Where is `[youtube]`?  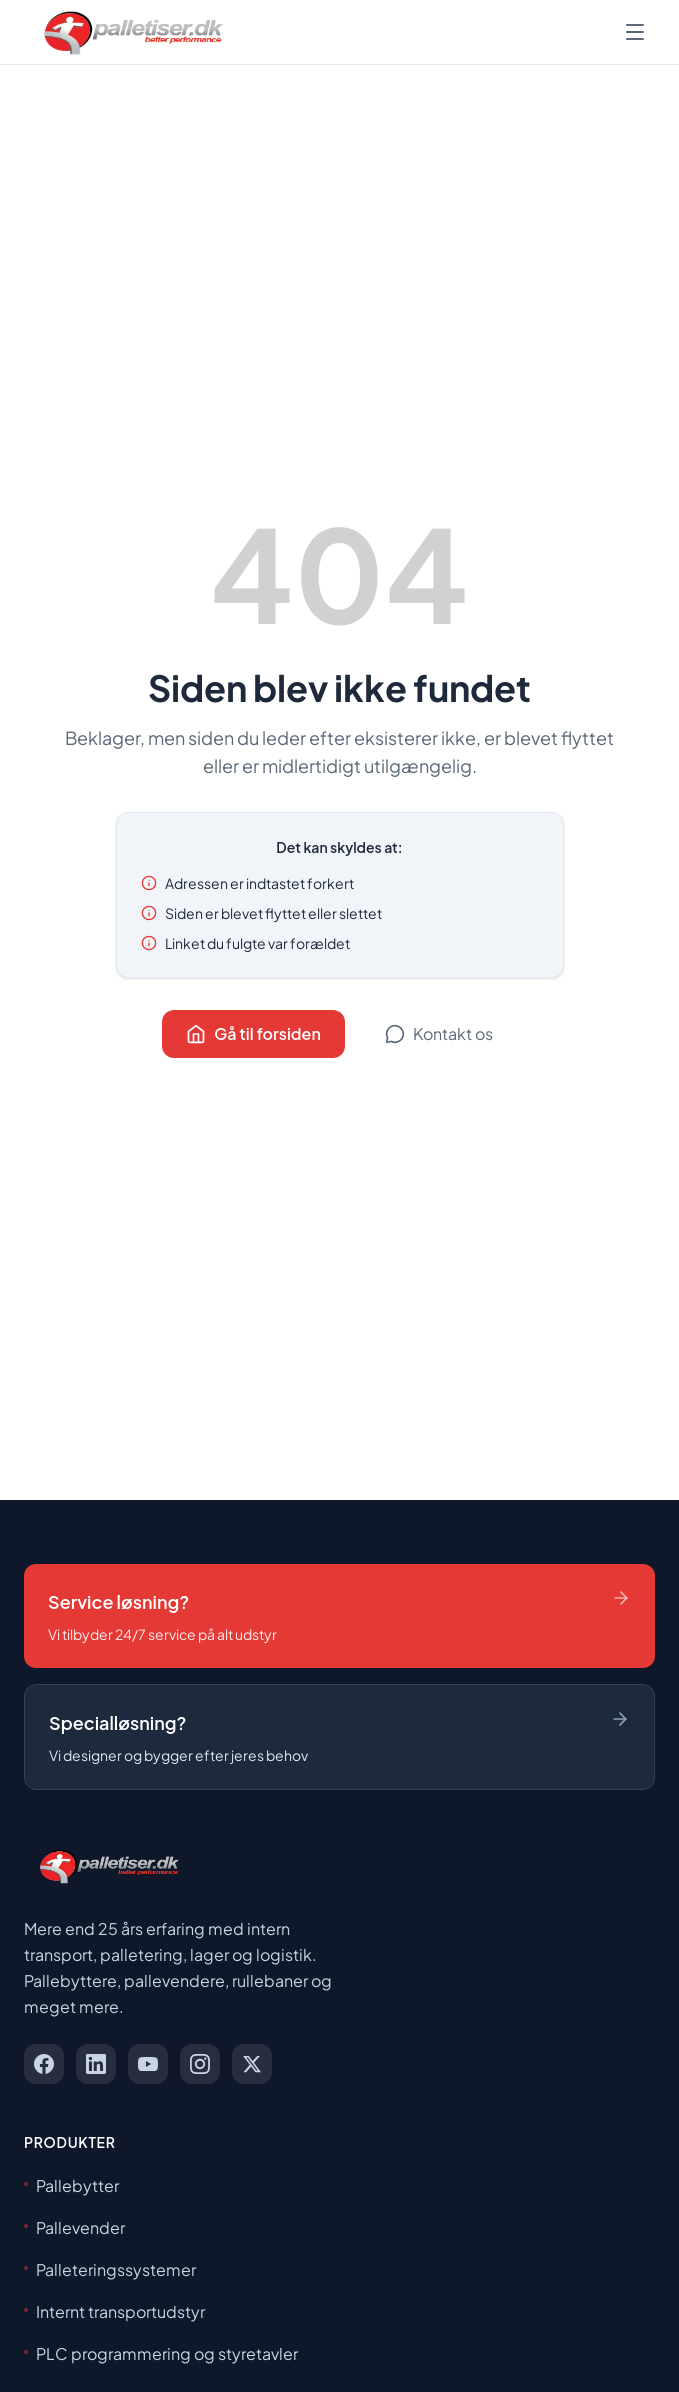
[youtube] is located at coordinates (148, 2064).